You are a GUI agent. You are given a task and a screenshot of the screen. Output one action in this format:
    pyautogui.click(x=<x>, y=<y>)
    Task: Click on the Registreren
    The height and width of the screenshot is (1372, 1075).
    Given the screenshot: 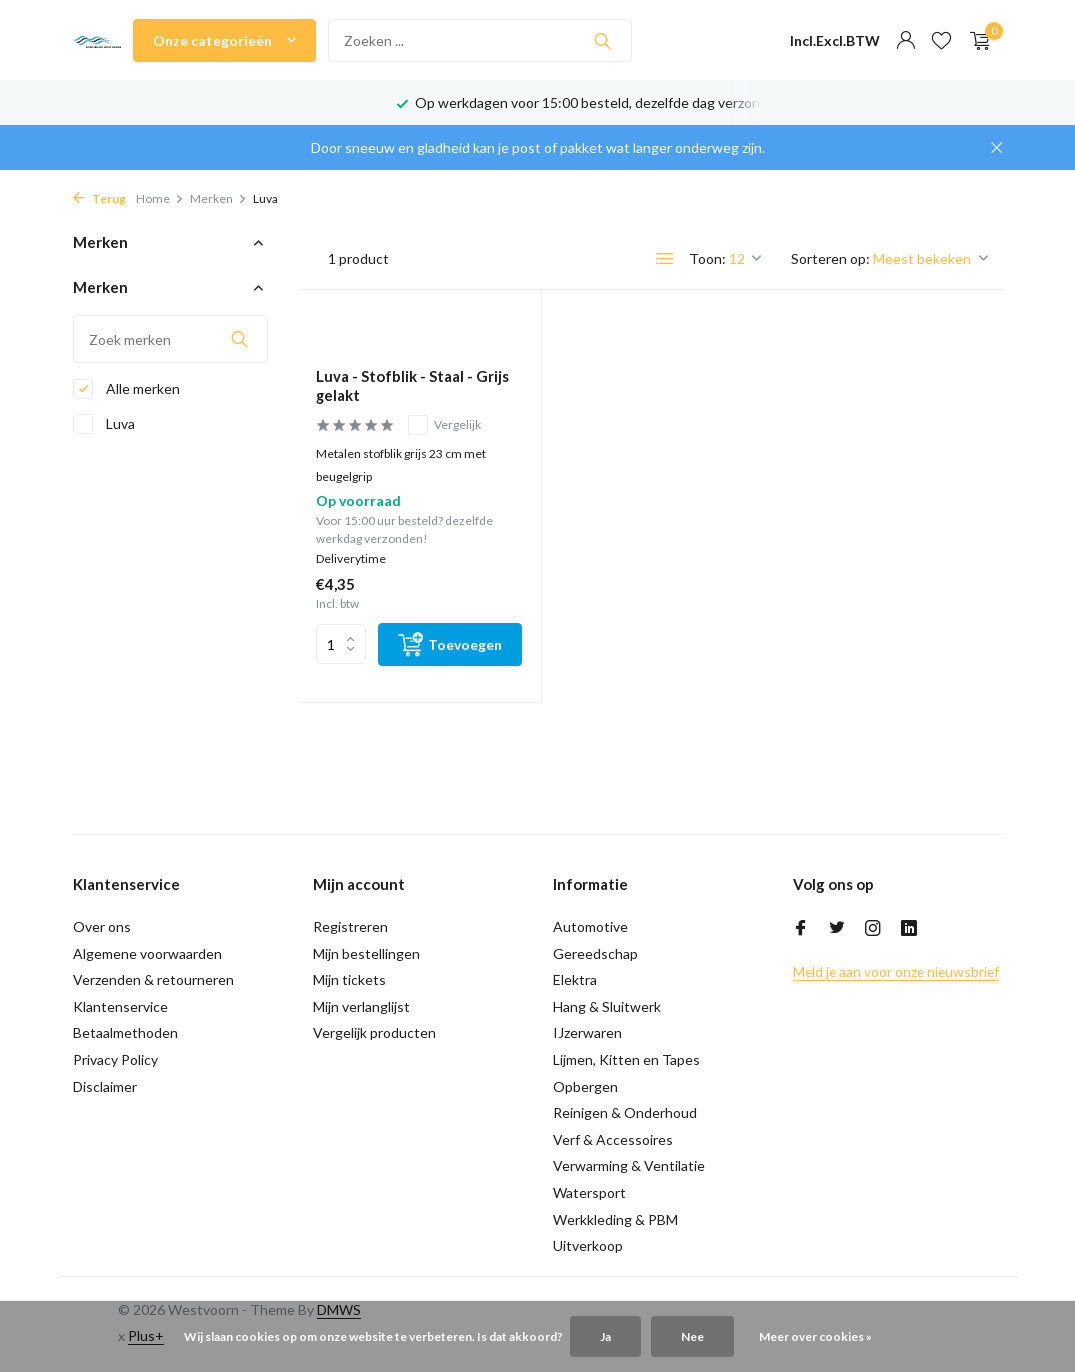 What is the action you would take?
    pyautogui.click(x=350, y=926)
    